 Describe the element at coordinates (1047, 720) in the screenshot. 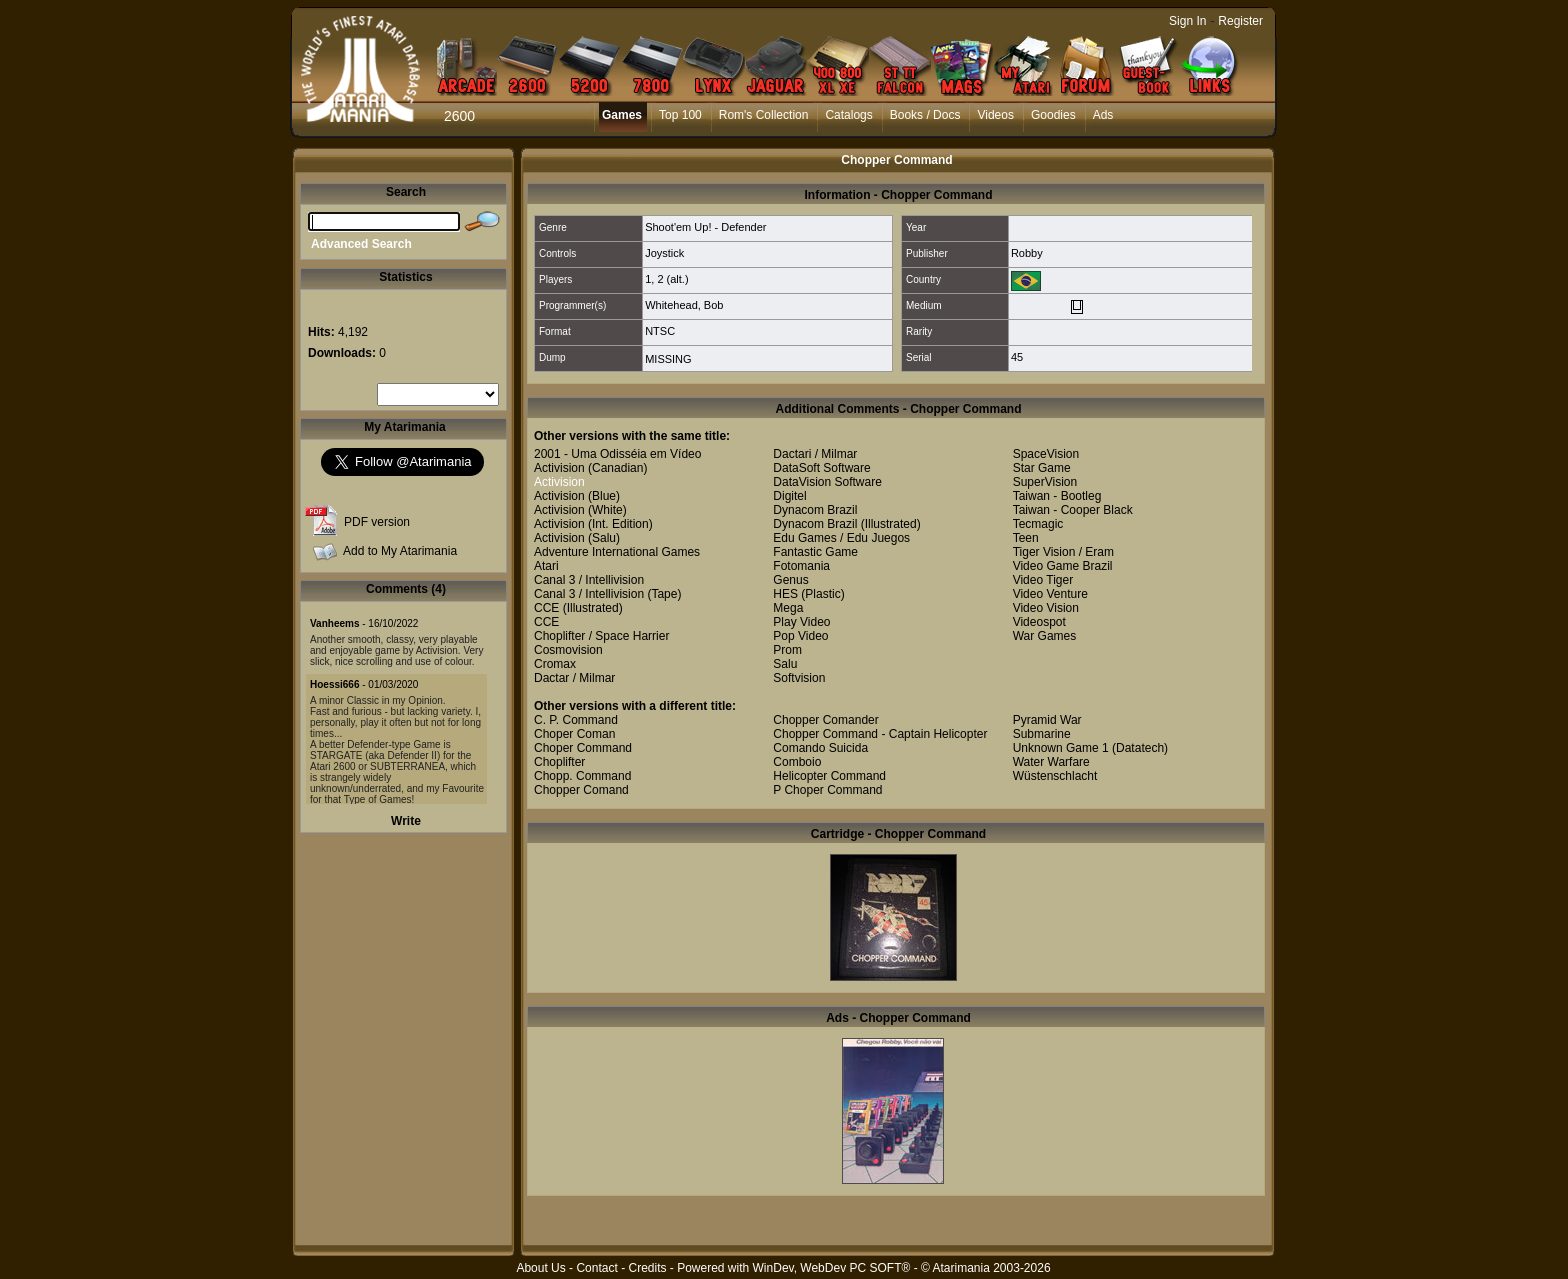

I see `Pyramid War` at that location.